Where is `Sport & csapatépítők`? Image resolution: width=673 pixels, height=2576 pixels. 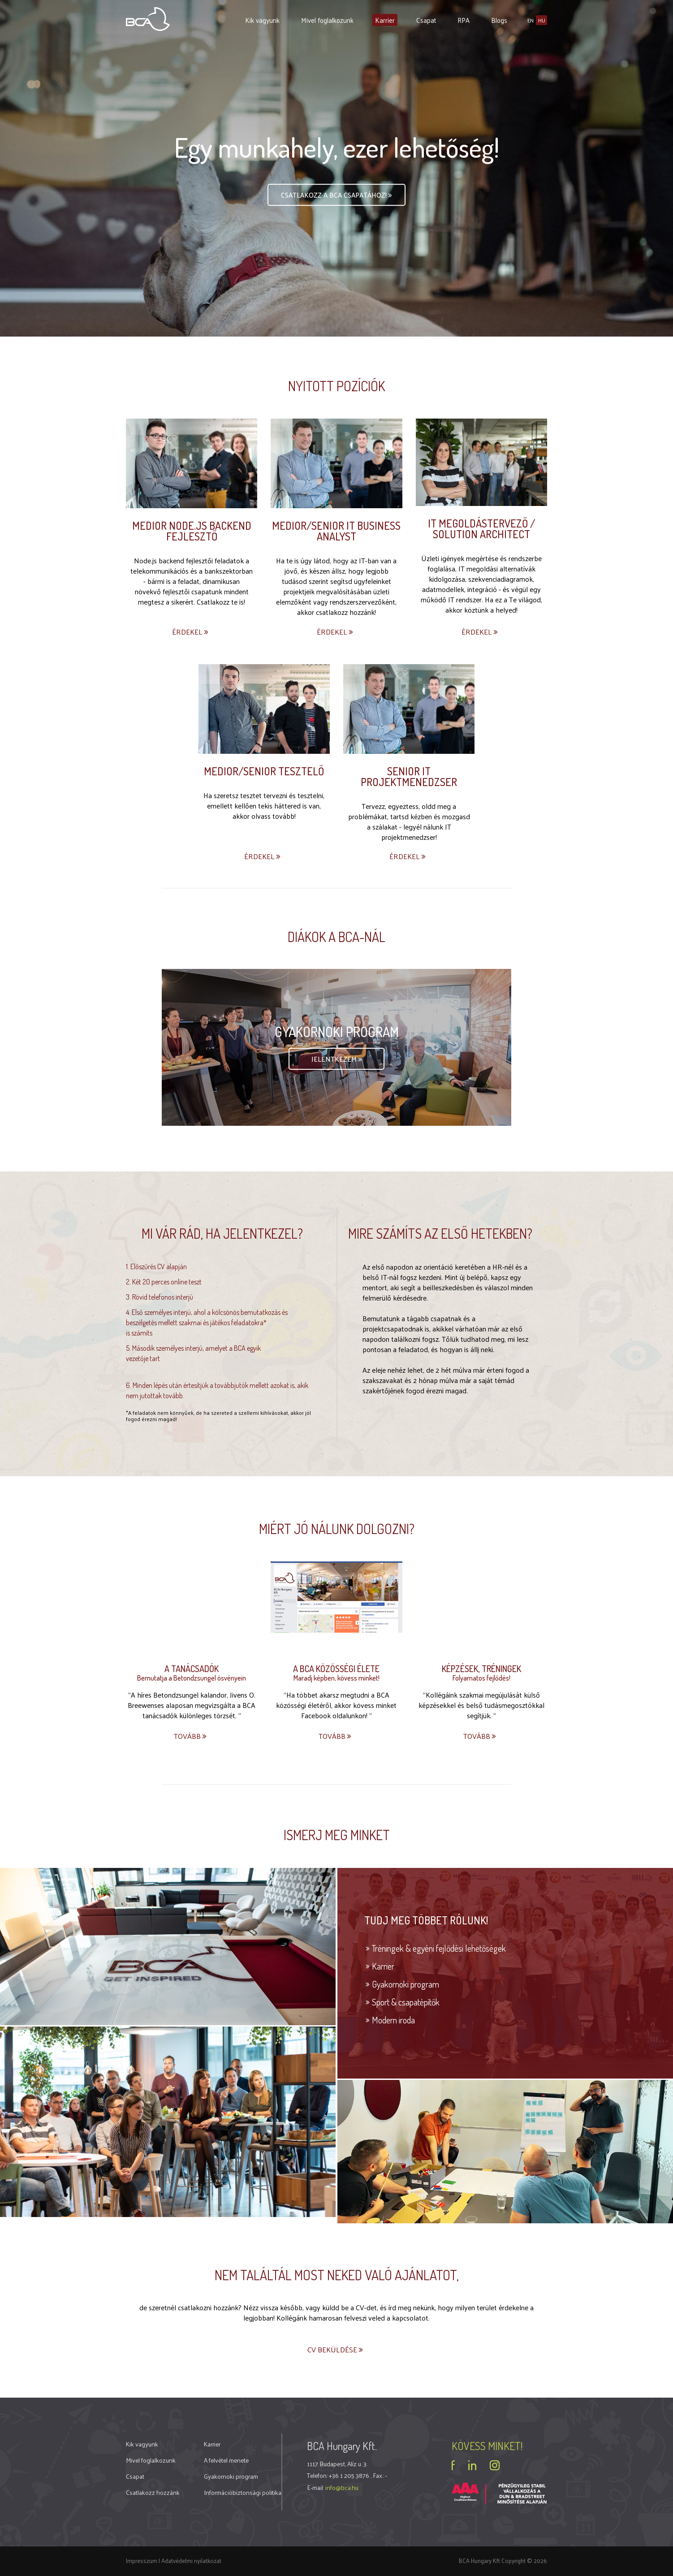 Sport & csapatépítők is located at coordinates (406, 2001).